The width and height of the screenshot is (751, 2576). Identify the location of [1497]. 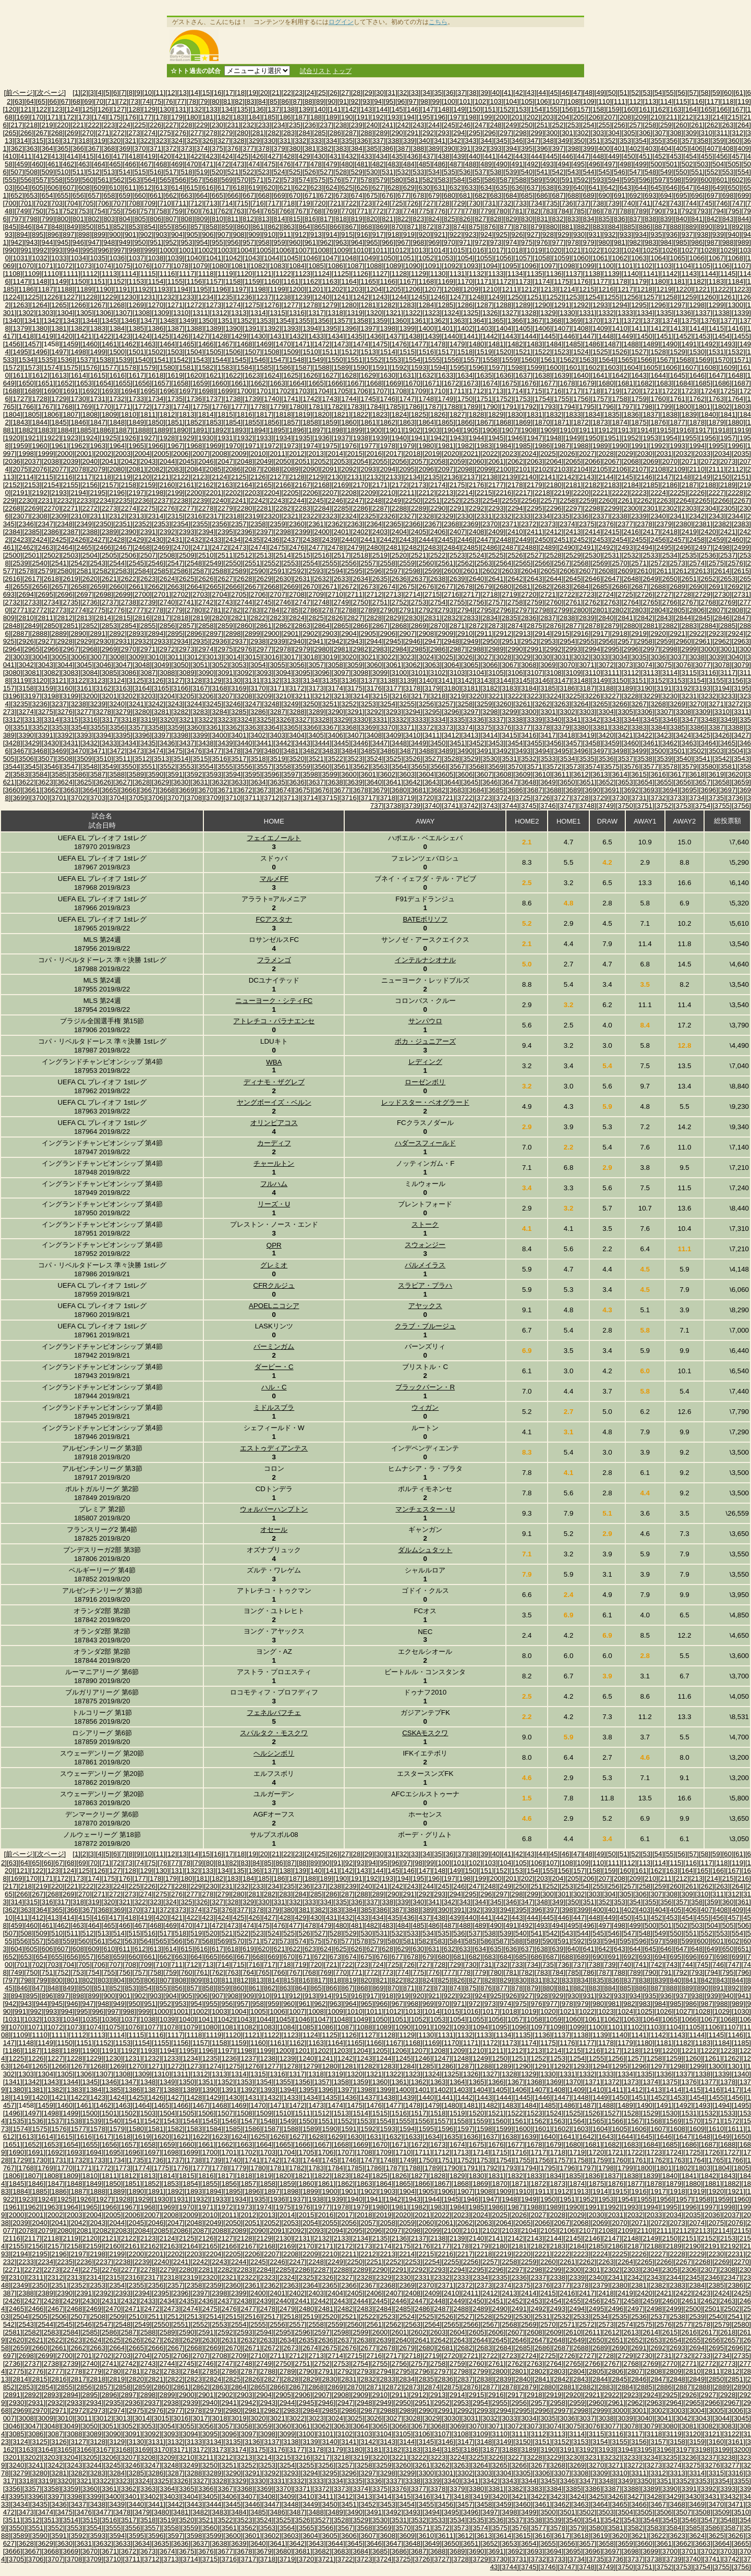
(59, 352).